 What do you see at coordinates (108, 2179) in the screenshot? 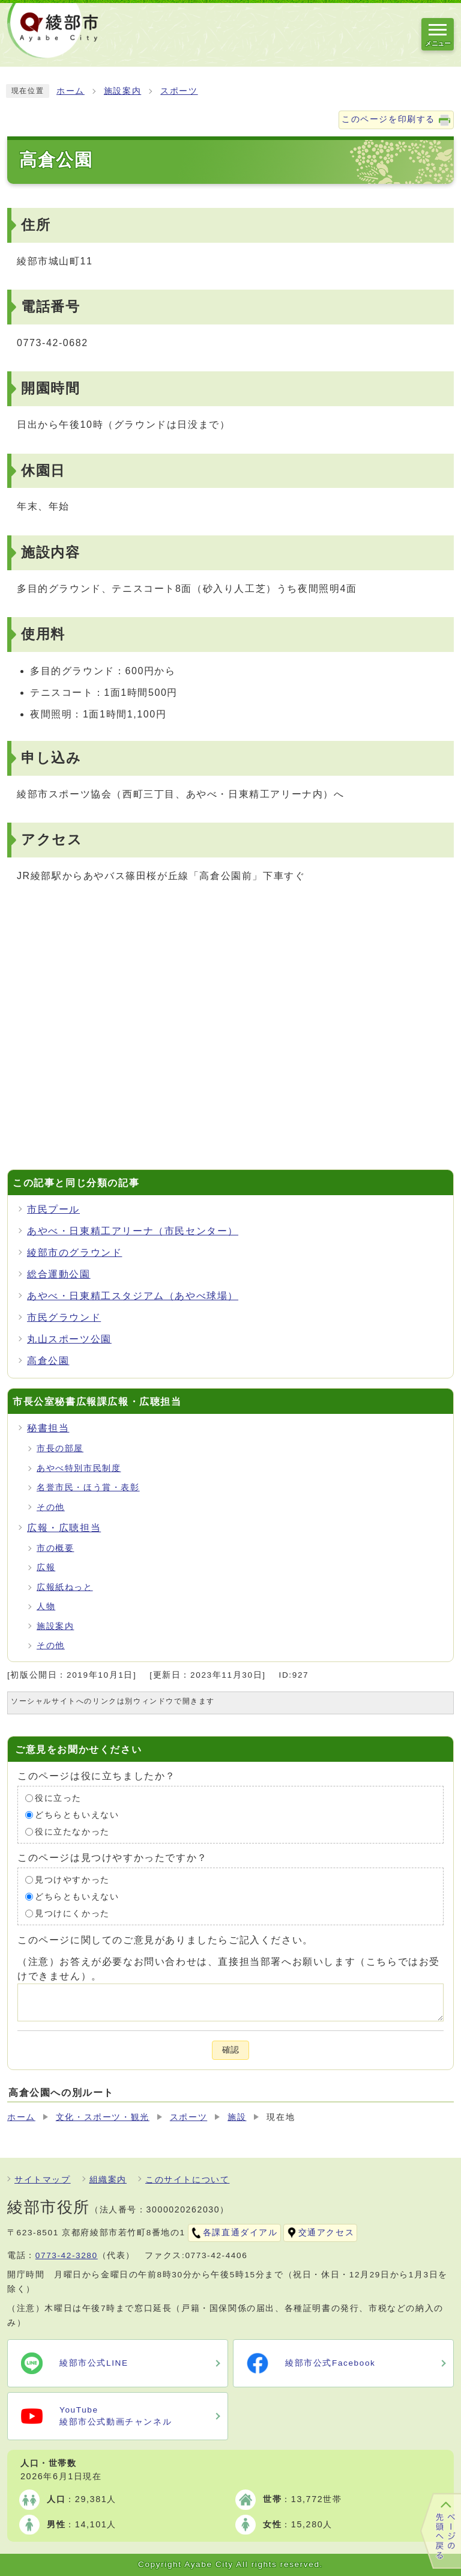
I see `組織案内` at bounding box center [108, 2179].